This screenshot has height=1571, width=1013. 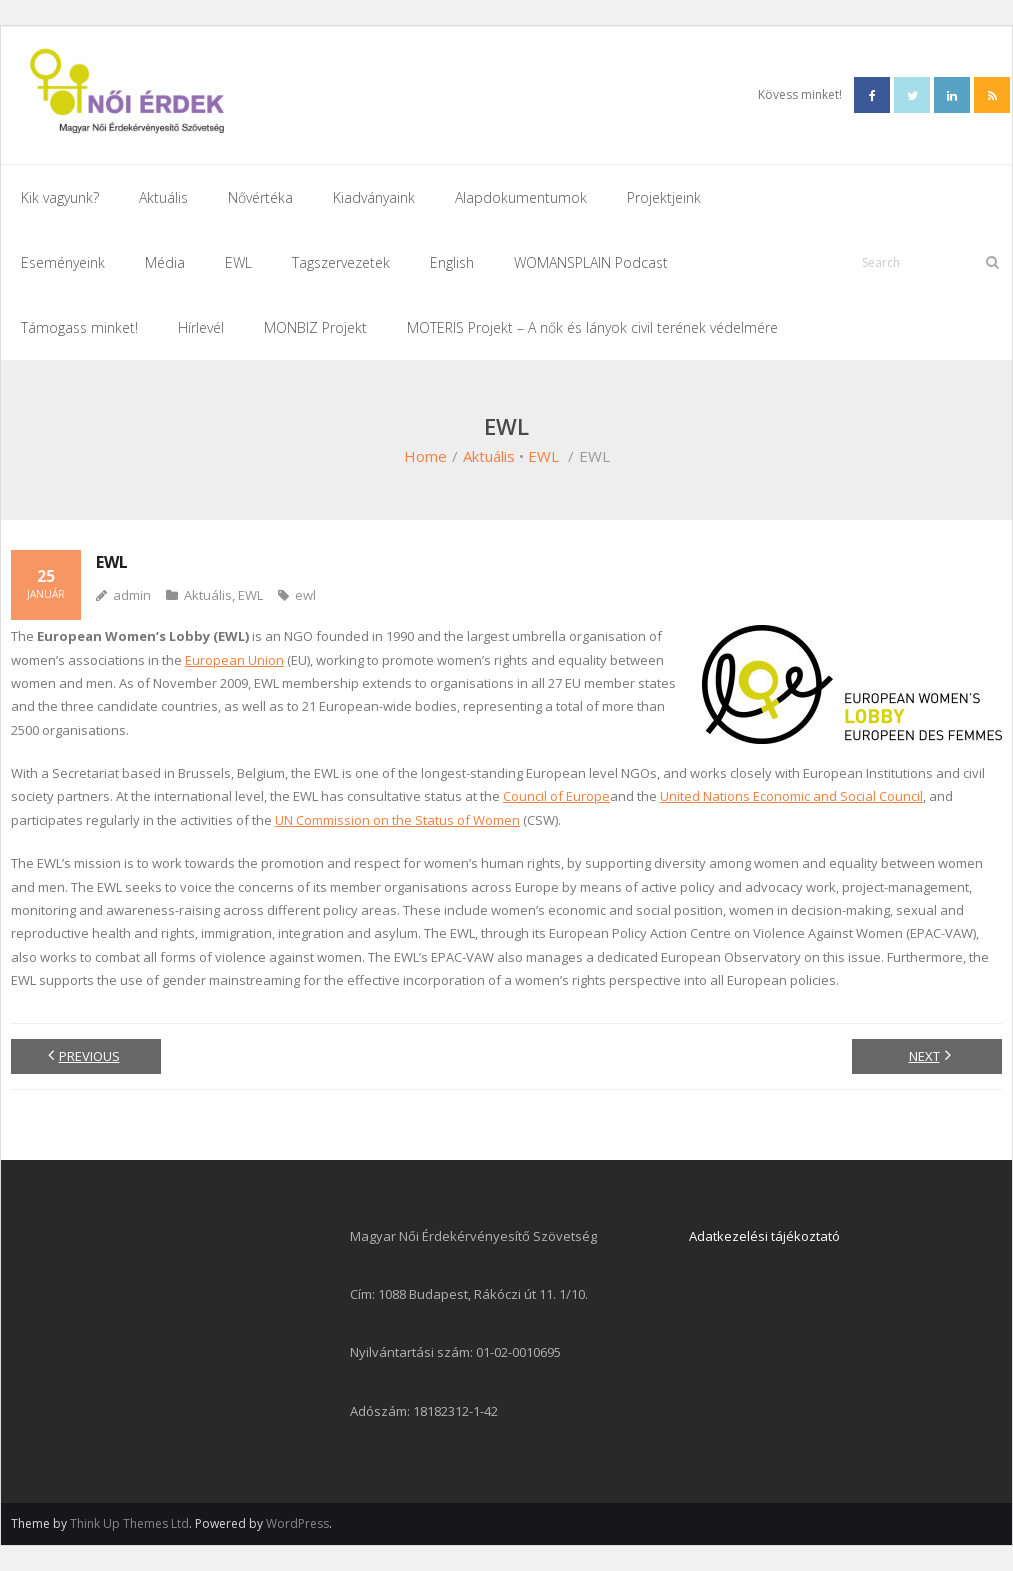 What do you see at coordinates (489, 456) in the screenshot?
I see `Aktuális` at bounding box center [489, 456].